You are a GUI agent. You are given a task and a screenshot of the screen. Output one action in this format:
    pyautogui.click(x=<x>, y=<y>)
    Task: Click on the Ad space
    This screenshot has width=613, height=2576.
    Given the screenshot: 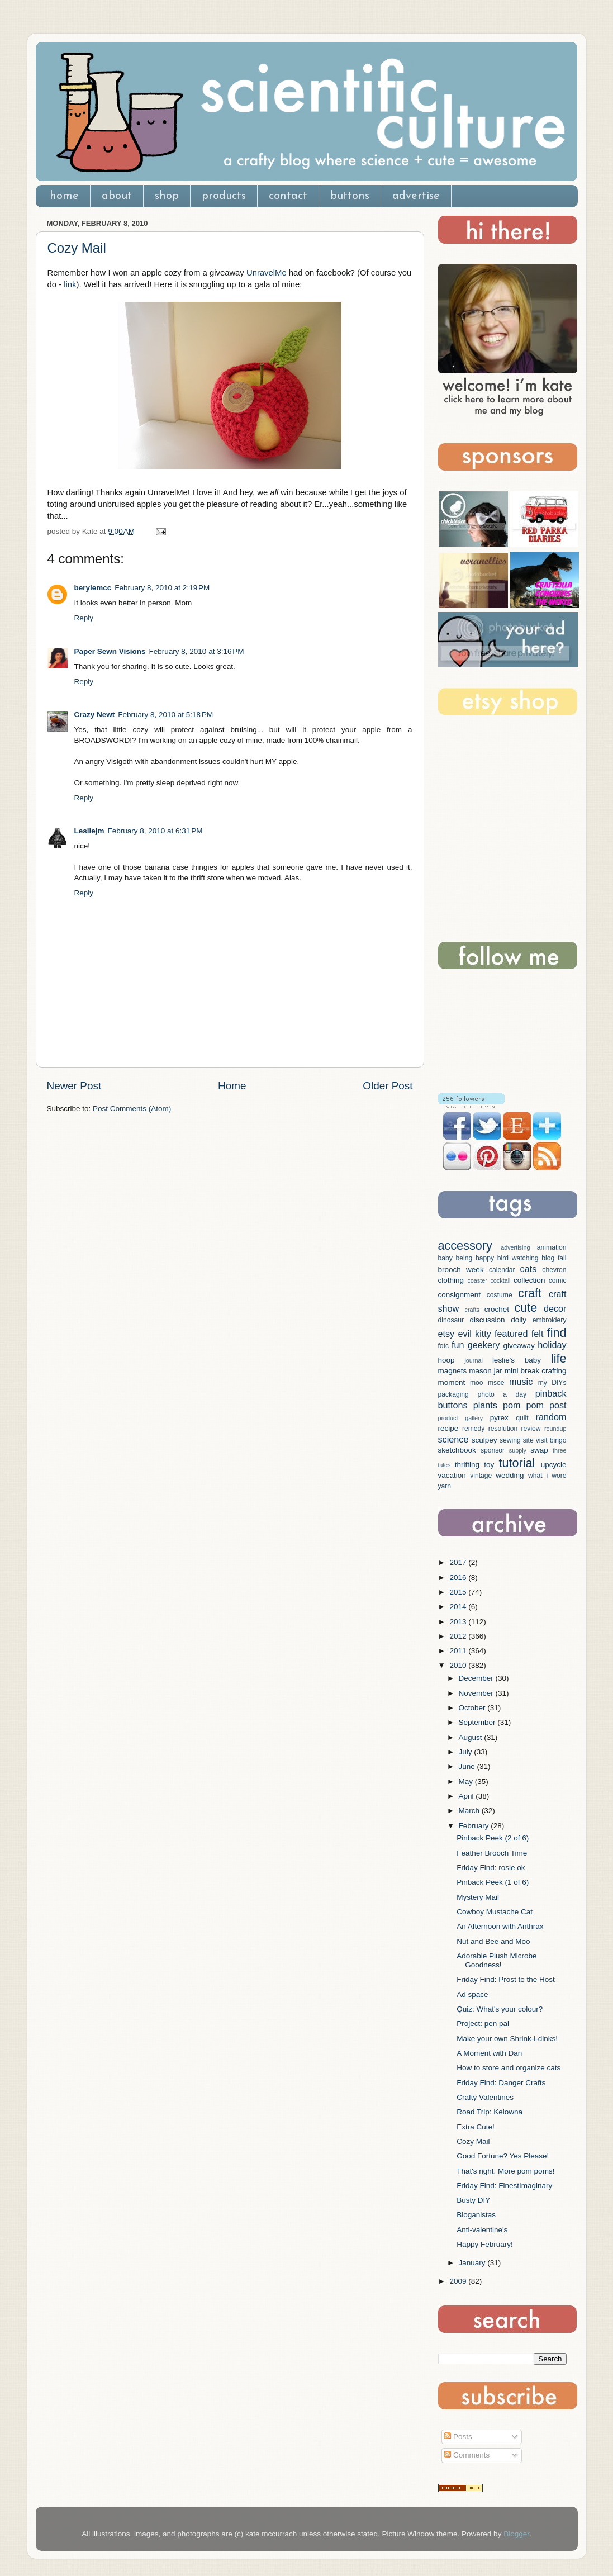 What is the action you would take?
    pyautogui.click(x=472, y=1994)
    